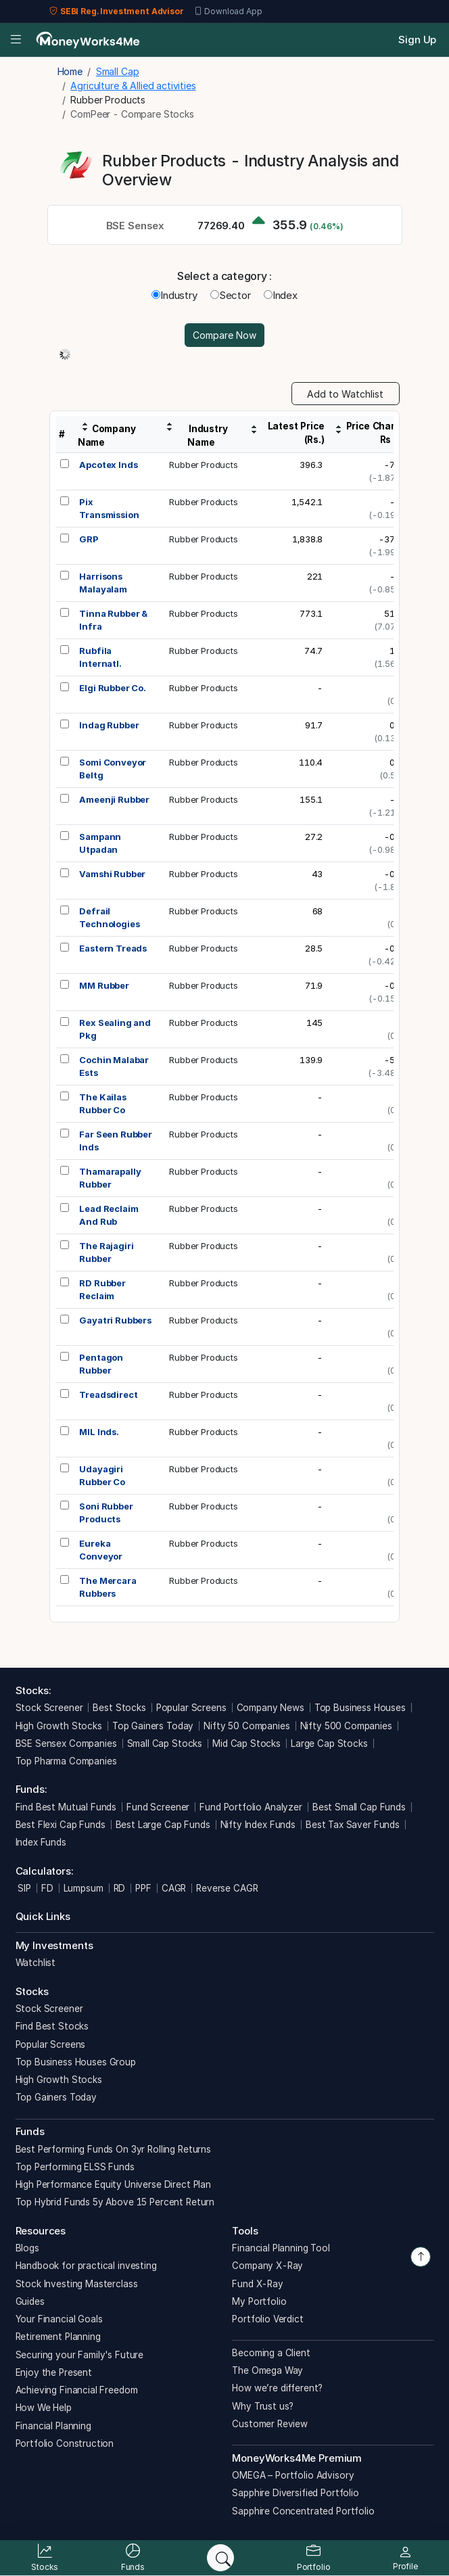 This screenshot has height=2576, width=449. I want to click on How we’re different?, so click(277, 2388).